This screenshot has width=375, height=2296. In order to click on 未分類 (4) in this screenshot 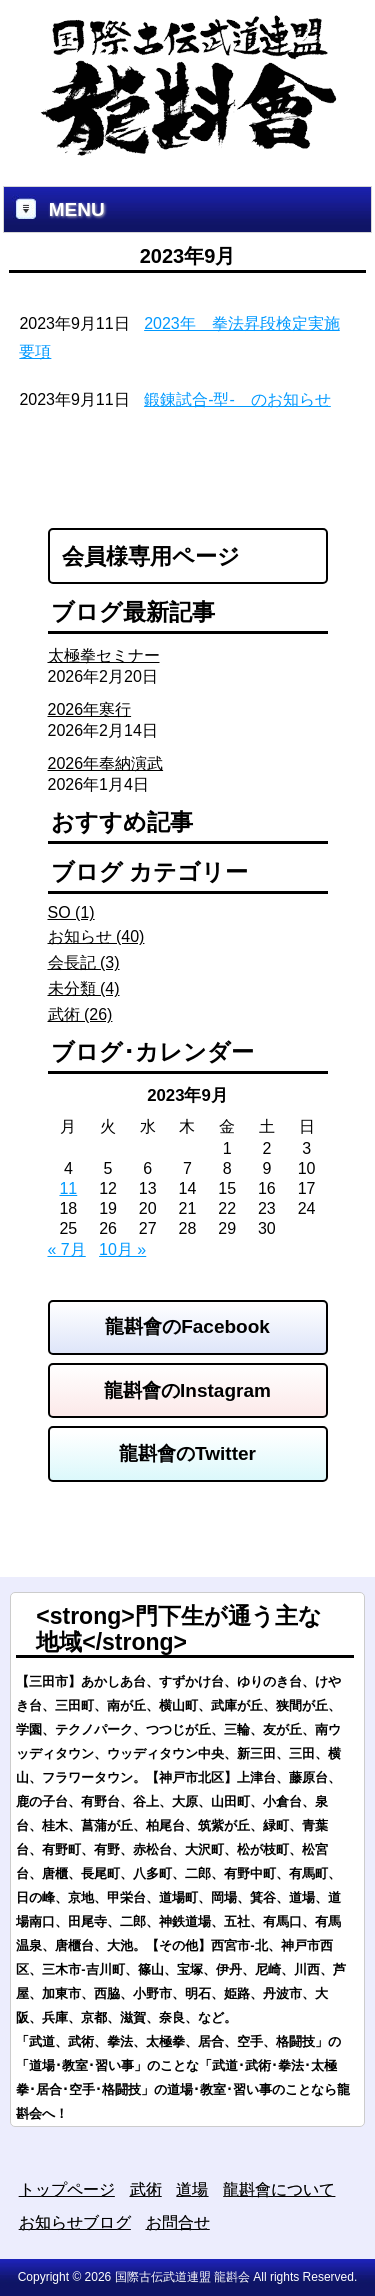, I will do `click(84, 988)`.